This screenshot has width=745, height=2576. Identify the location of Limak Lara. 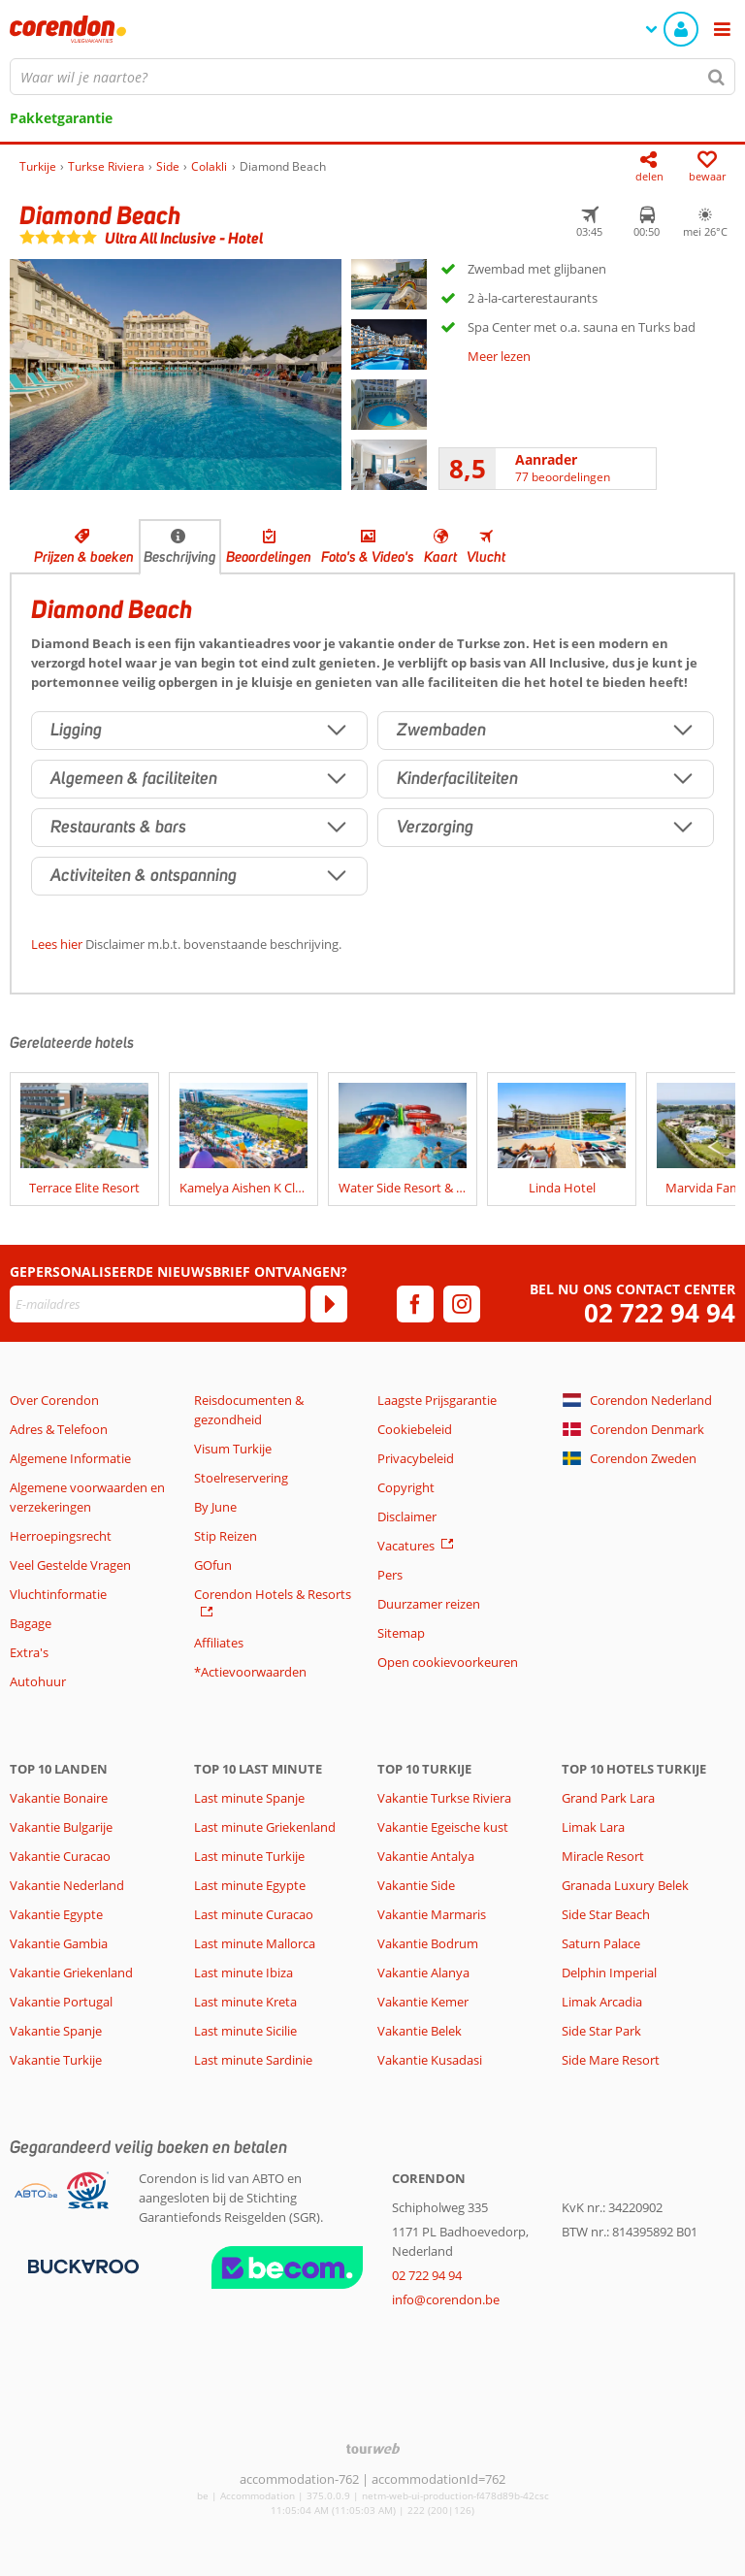
(593, 1827).